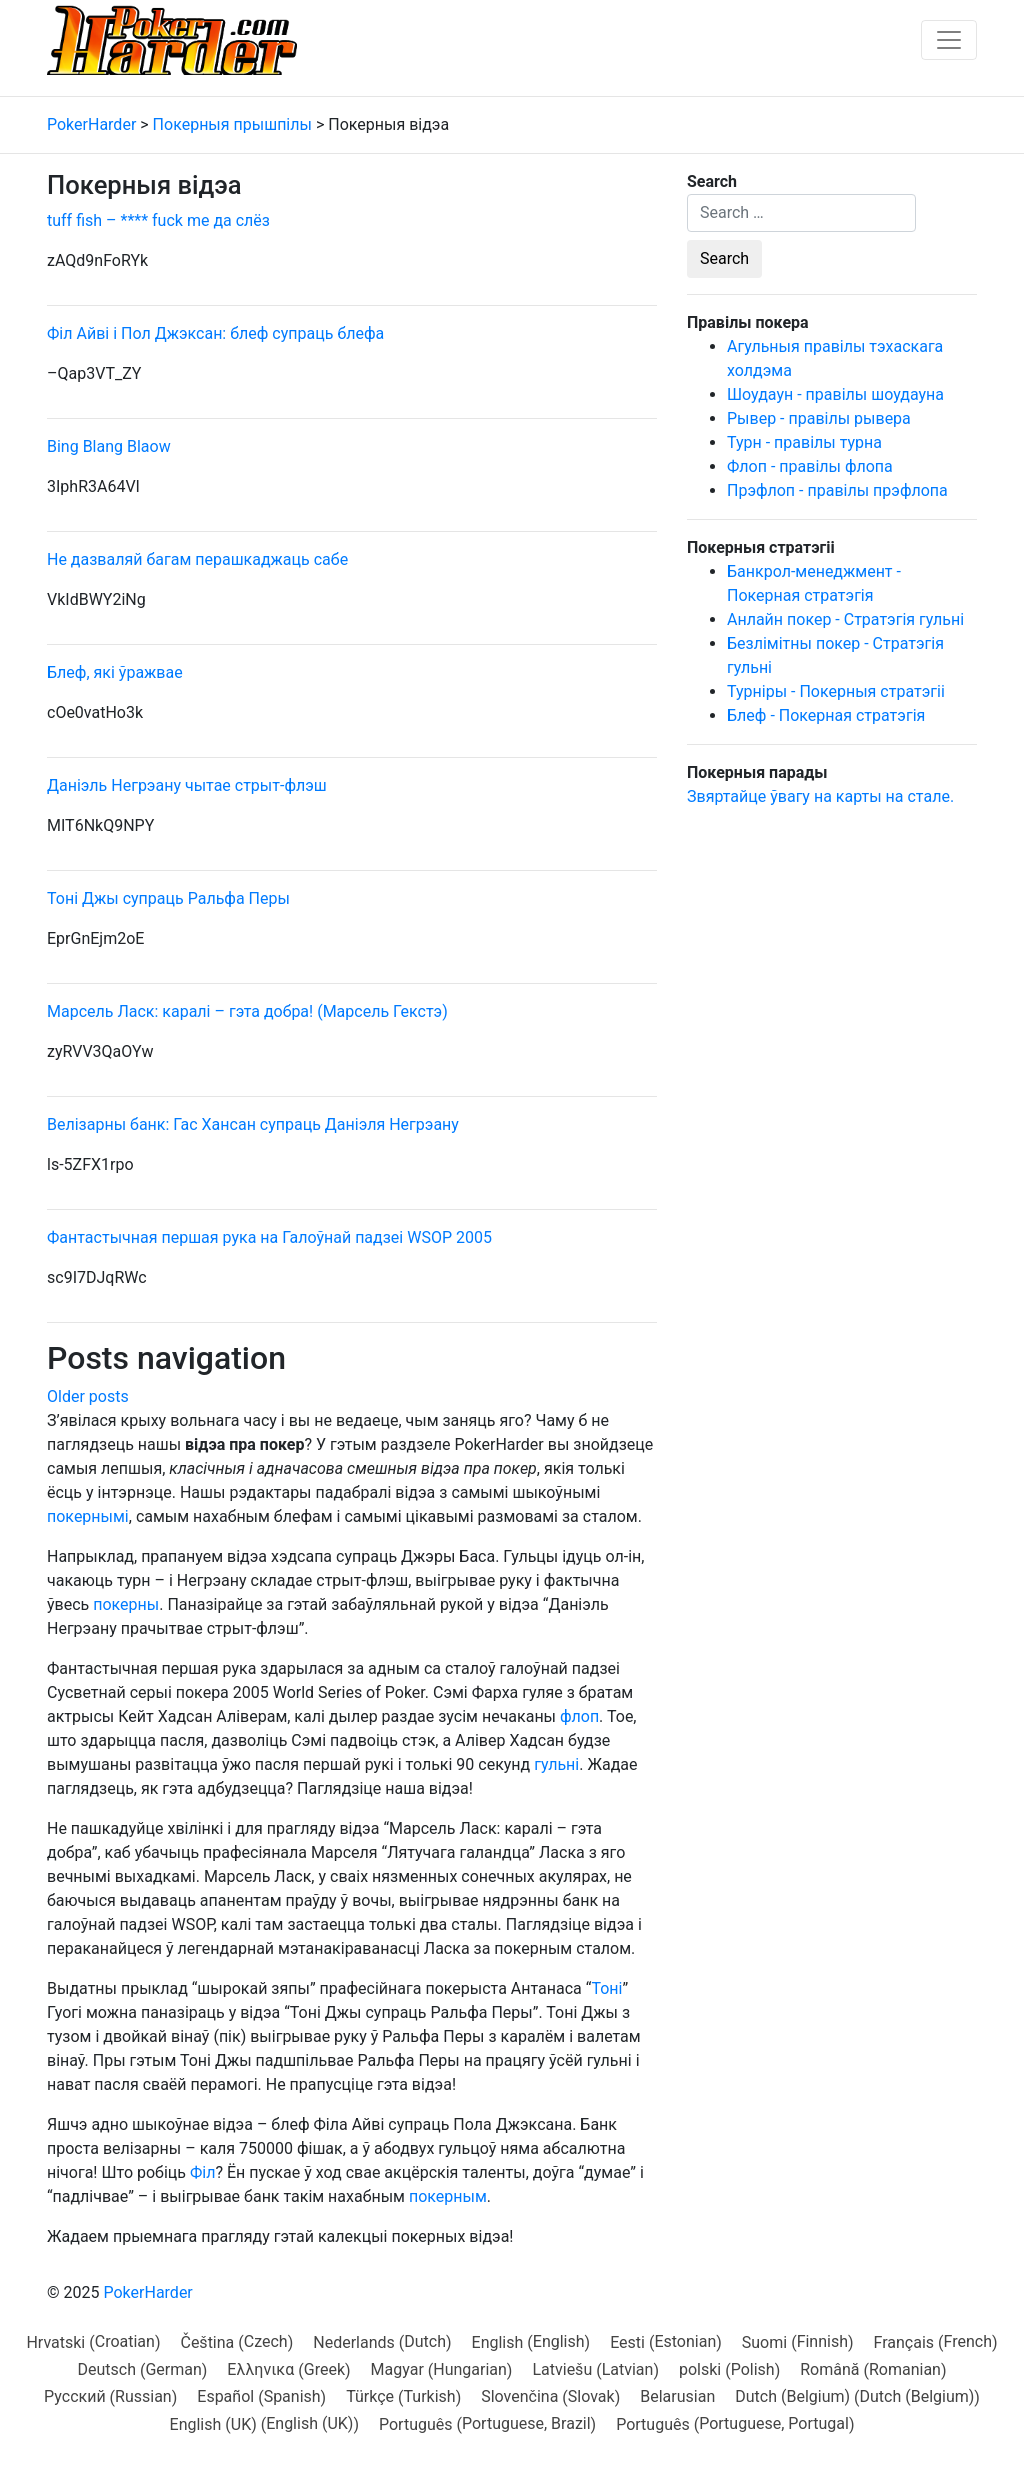  Describe the element at coordinates (109, 446) in the screenshot. I see `Bing Blang Blaow` at that location.